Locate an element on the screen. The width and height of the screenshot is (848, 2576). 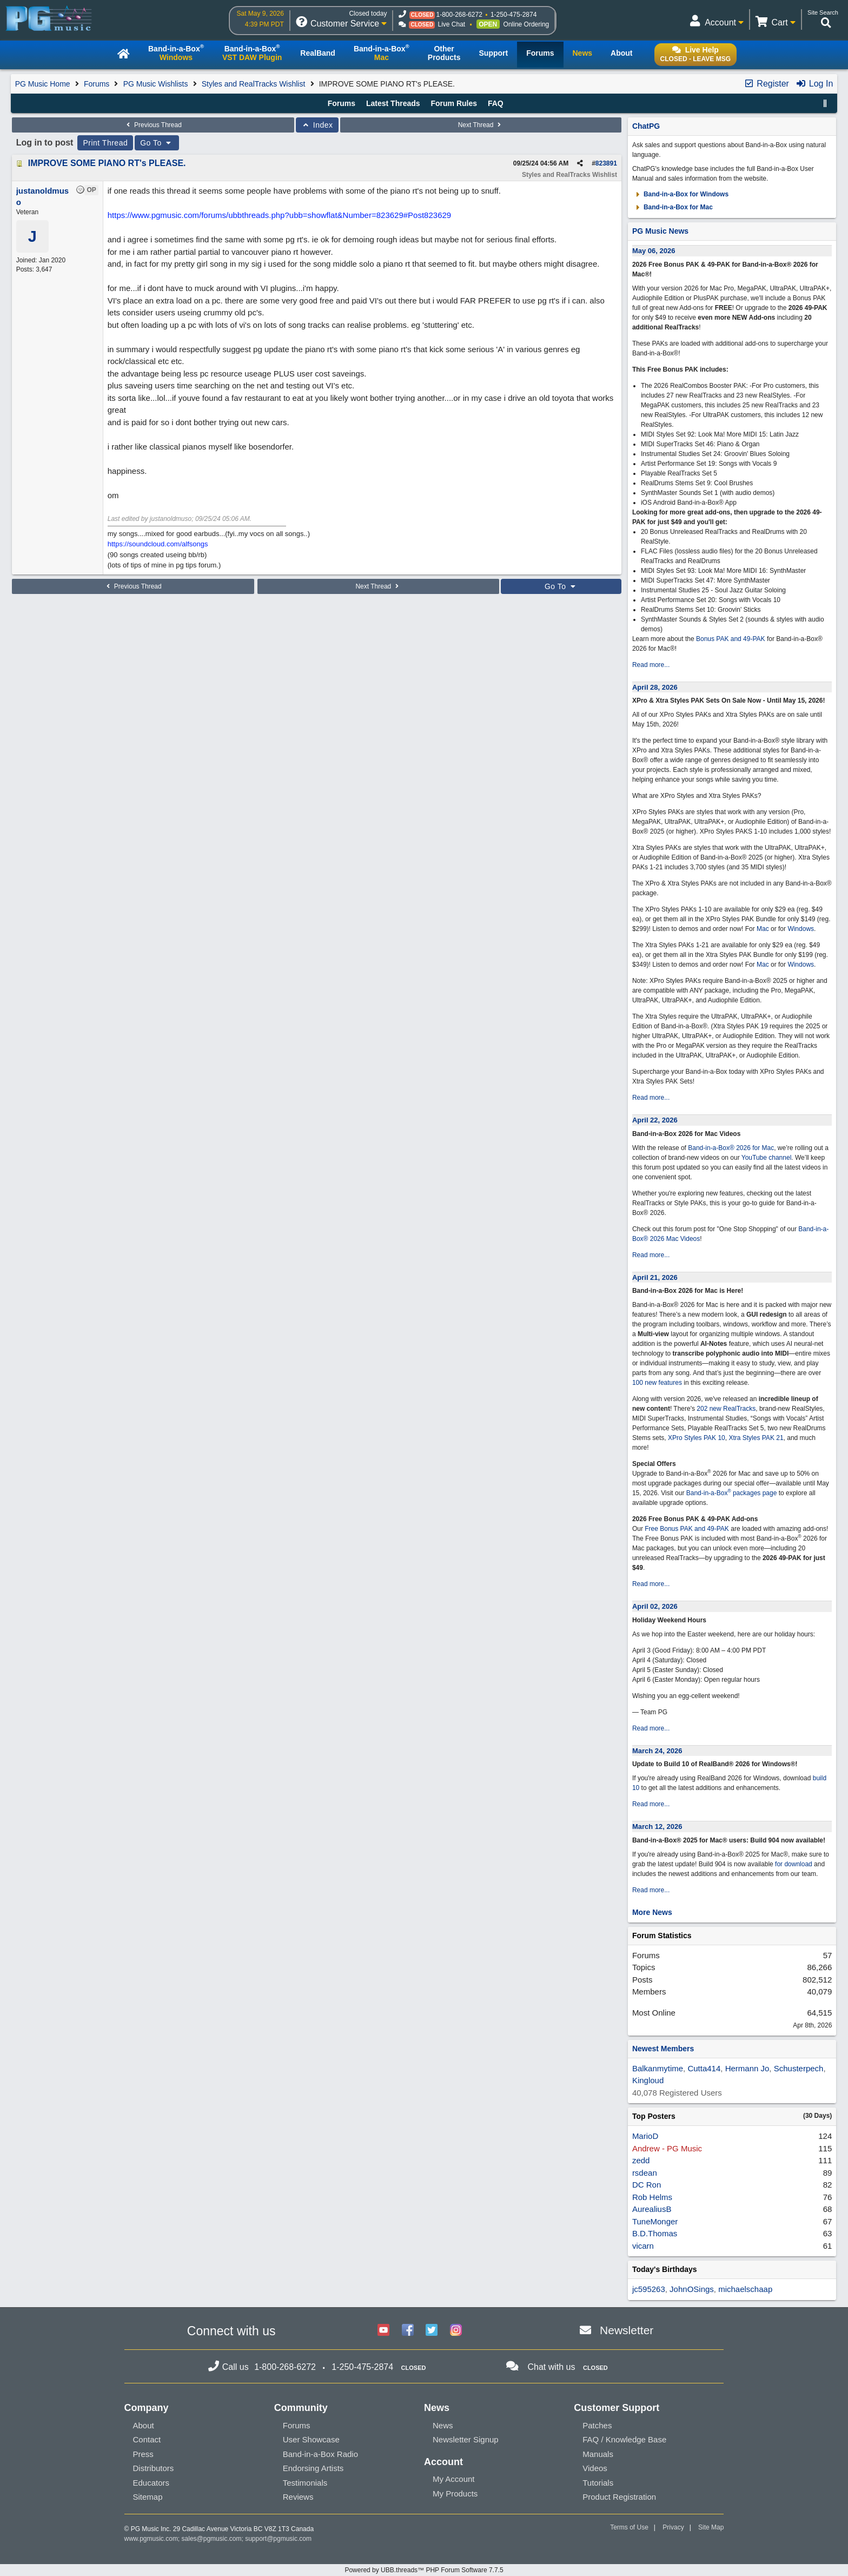
Endorsing Artists is located at coordinates (313, 2468).